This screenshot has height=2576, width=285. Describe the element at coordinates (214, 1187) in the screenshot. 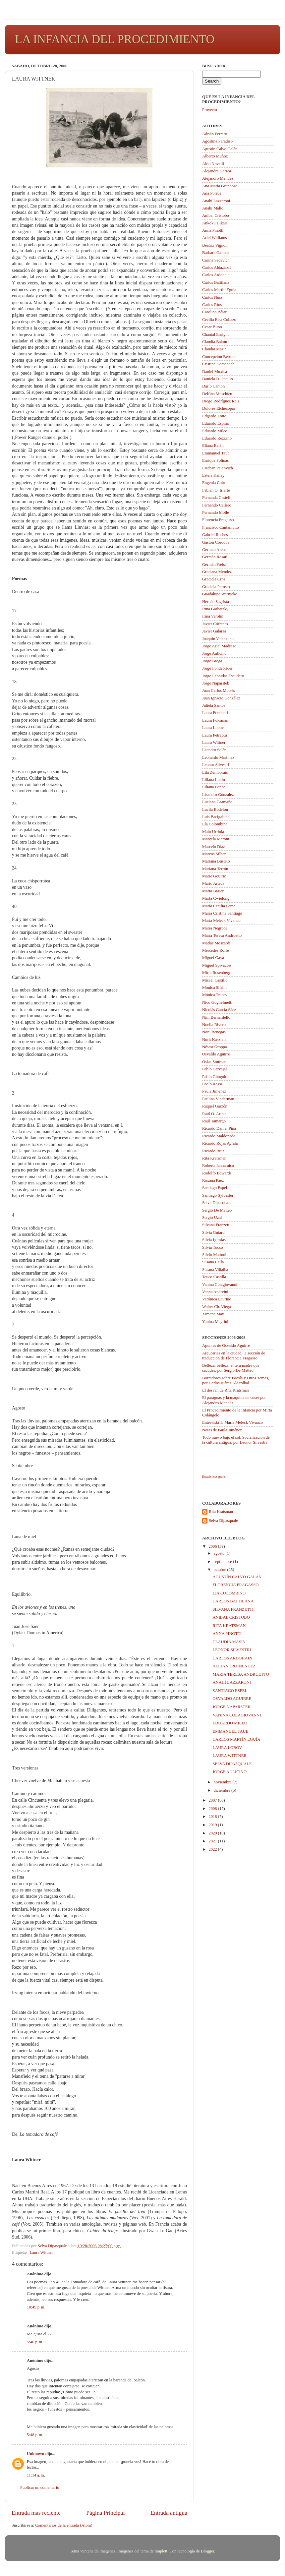

I see `Santiago Espel` at that location.